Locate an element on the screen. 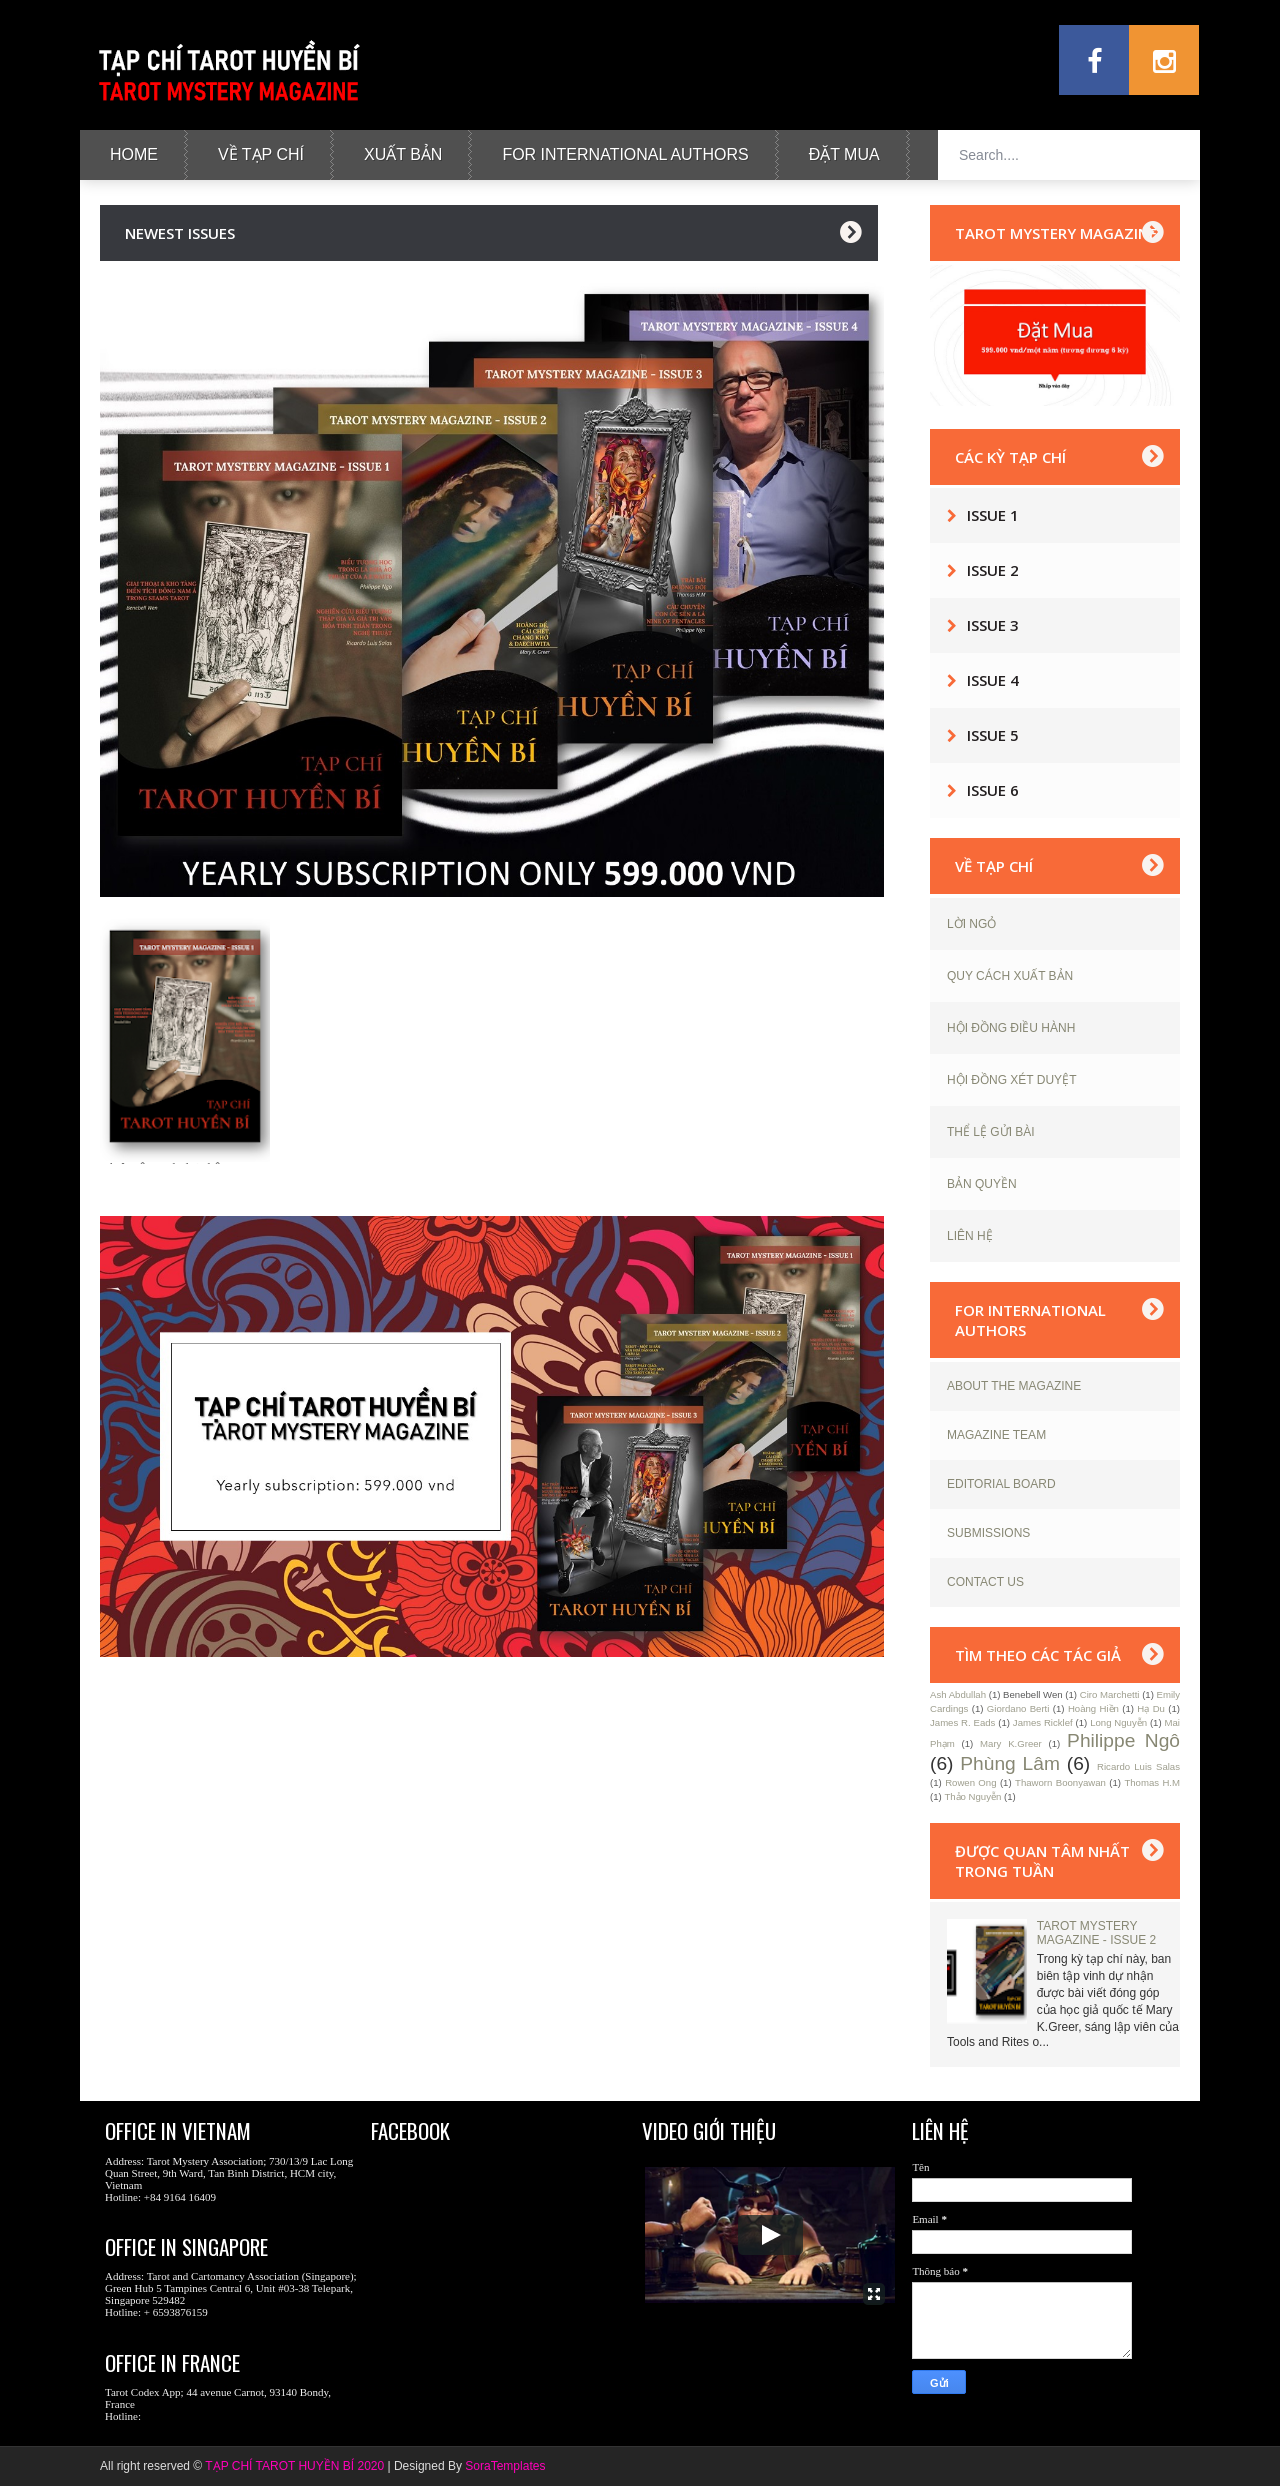 The width and height of the screenshot is (1280, 2486). Hạ Du is located at coordinates (1151, 1708).